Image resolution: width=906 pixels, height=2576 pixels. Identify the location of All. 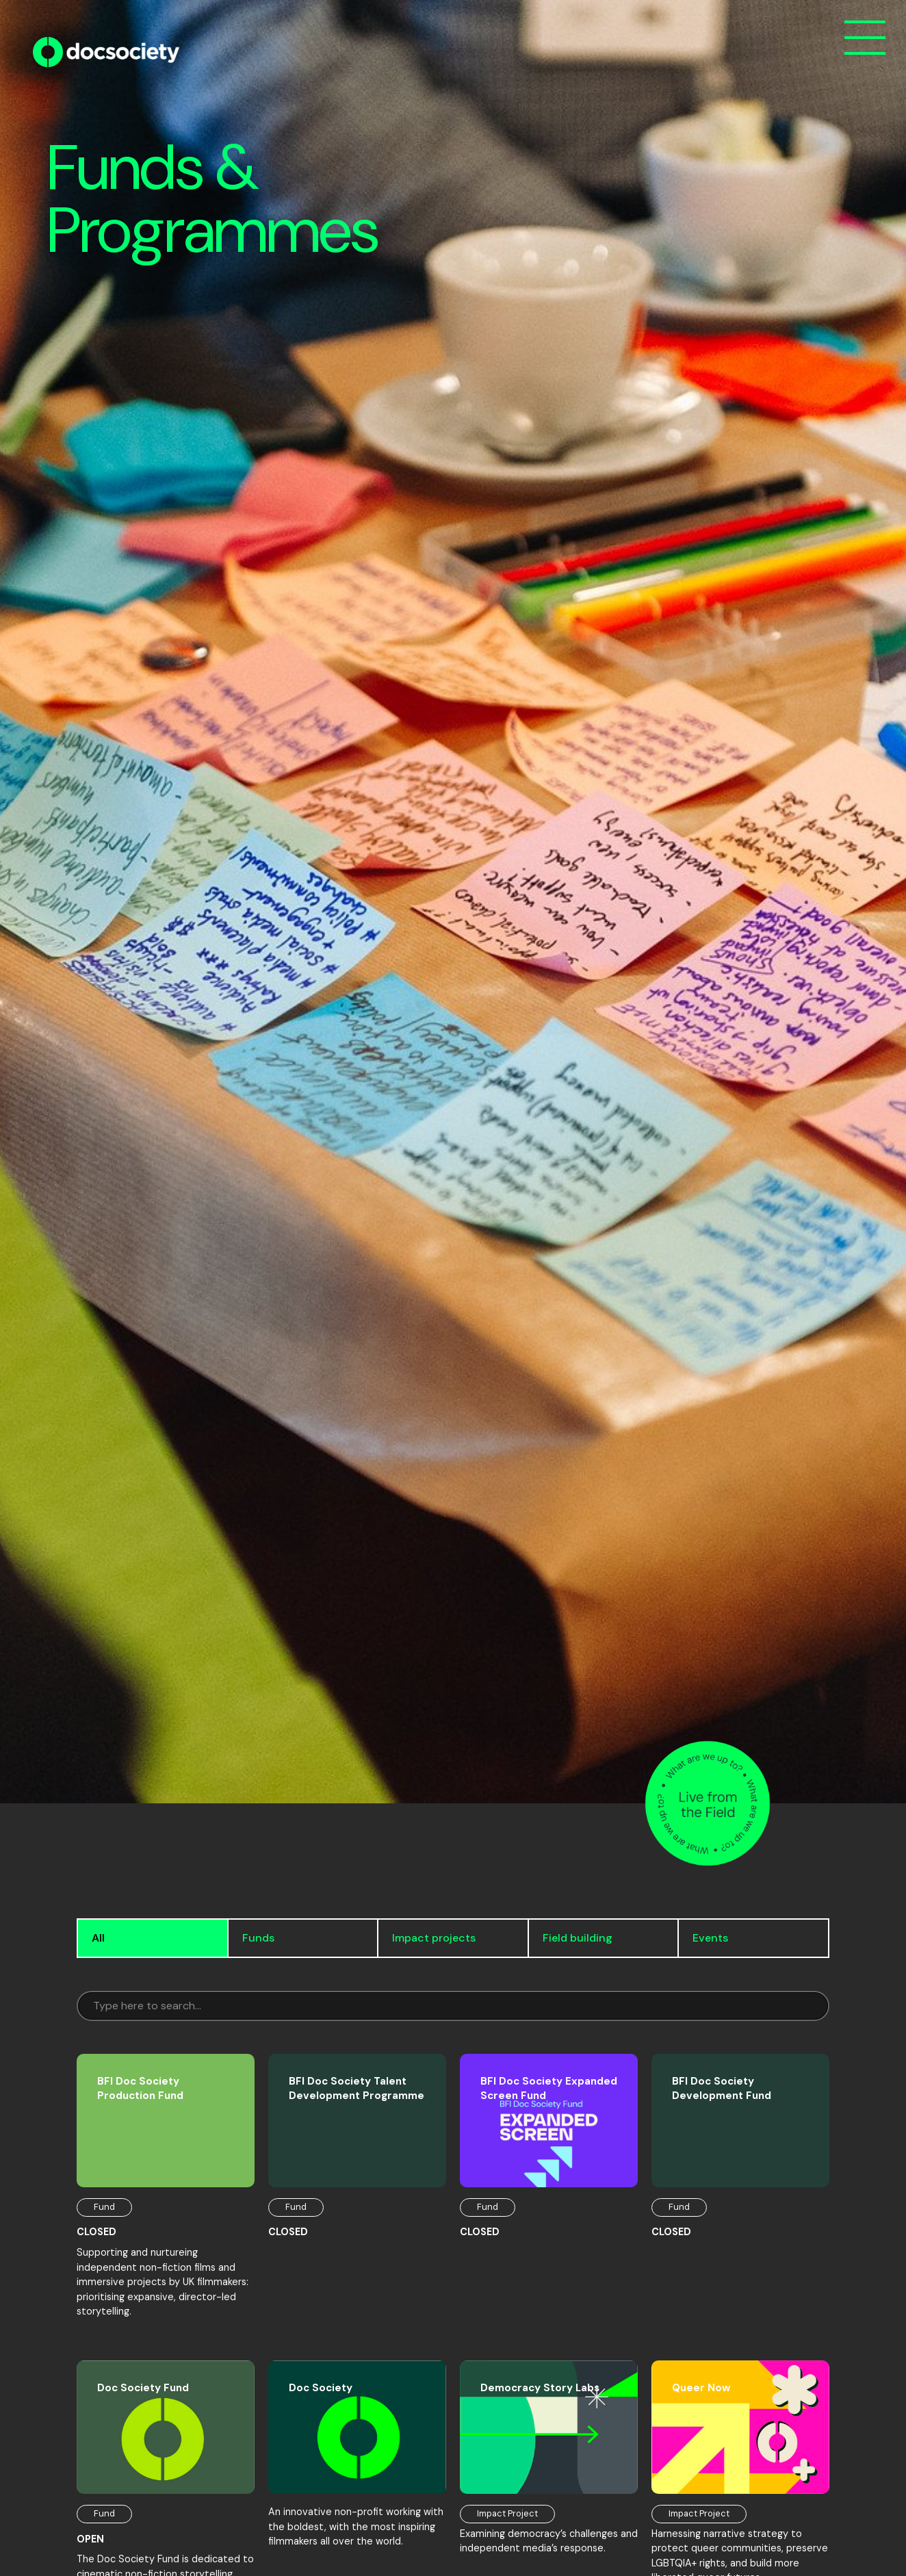
(98, 1938).